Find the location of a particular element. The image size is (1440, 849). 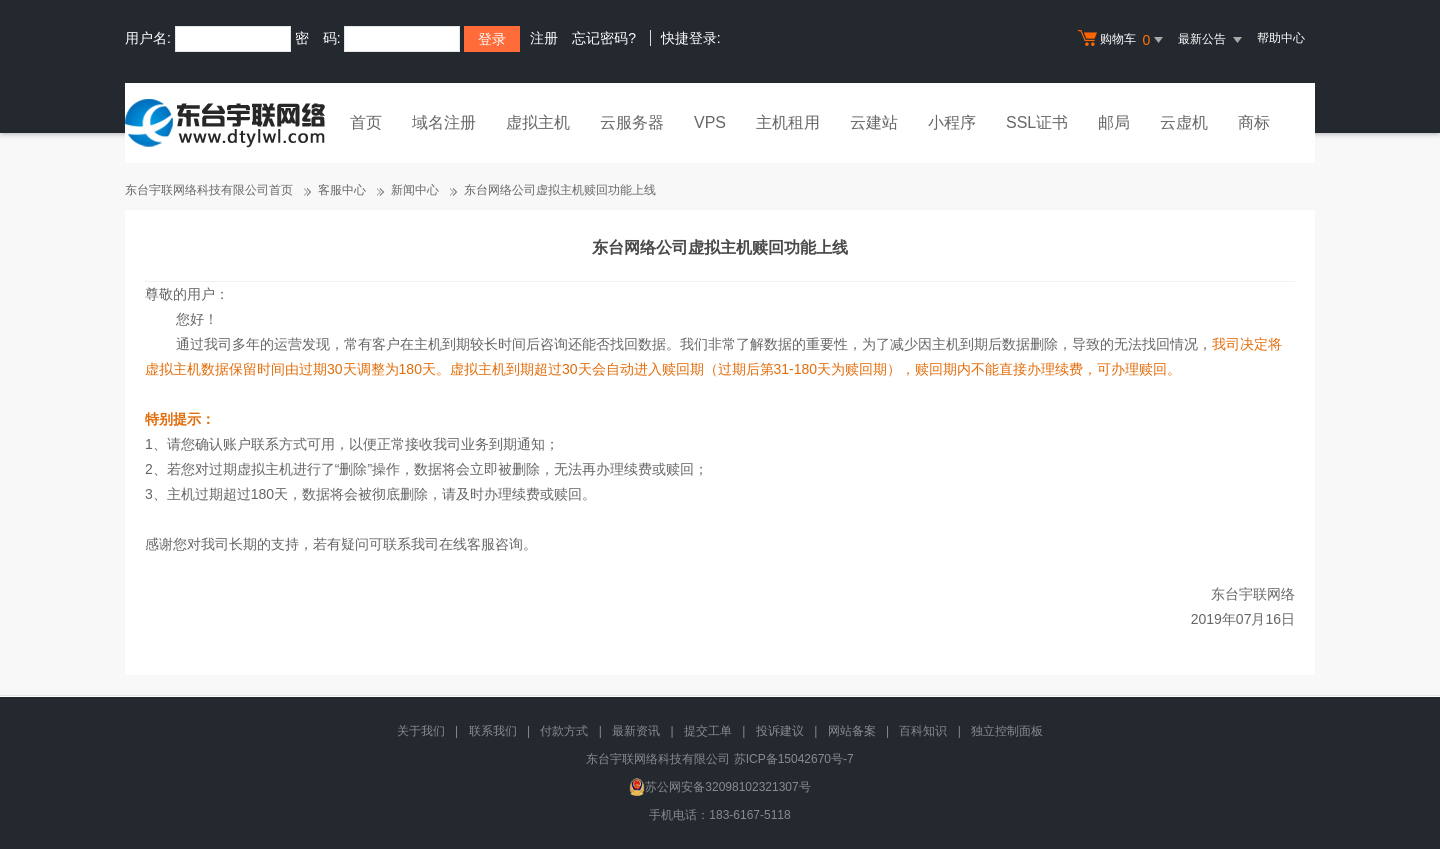

百科知识 is located at coordinates (923, 731).